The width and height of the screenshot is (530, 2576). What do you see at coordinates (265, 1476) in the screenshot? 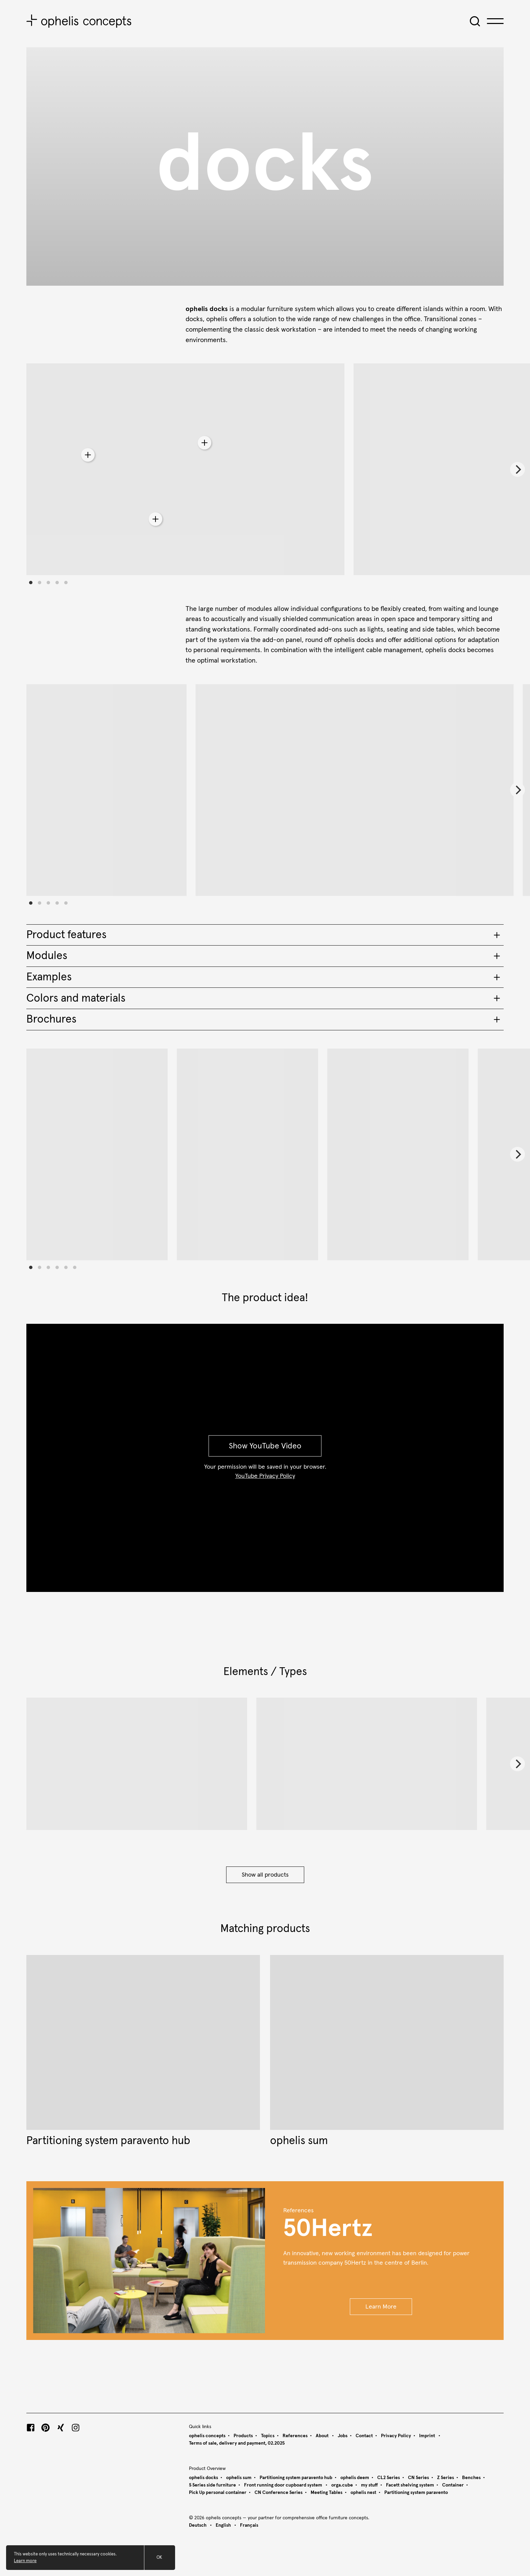
I see `YouTube Privacy Policy` at bounding box center [265, 1476].